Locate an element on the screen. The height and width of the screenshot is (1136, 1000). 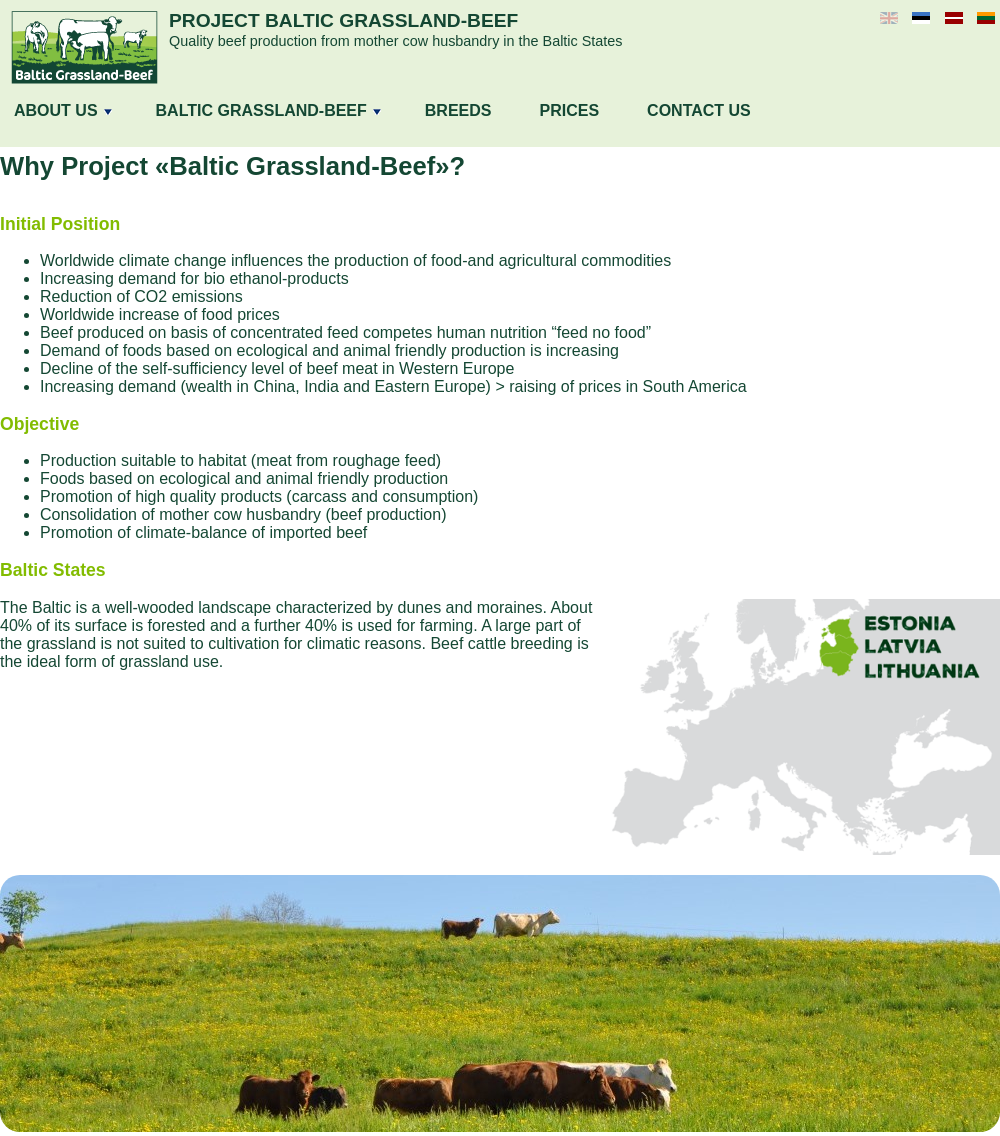
CONTACT US is located at coordinates (699, 110).